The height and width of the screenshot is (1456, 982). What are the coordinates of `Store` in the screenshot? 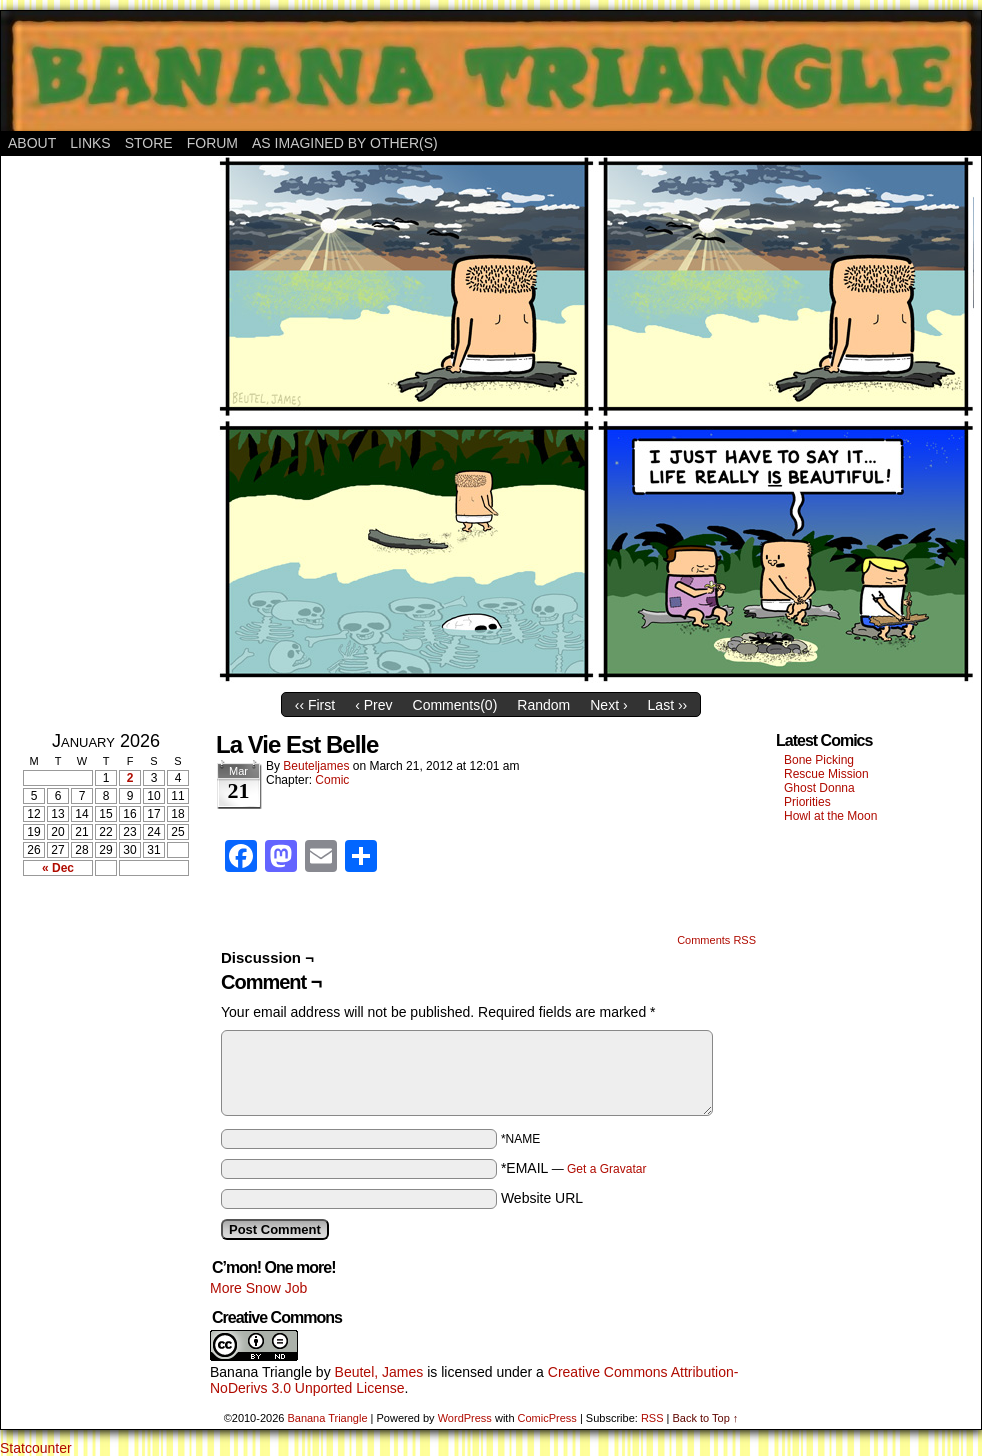 It's located at (149, 143).